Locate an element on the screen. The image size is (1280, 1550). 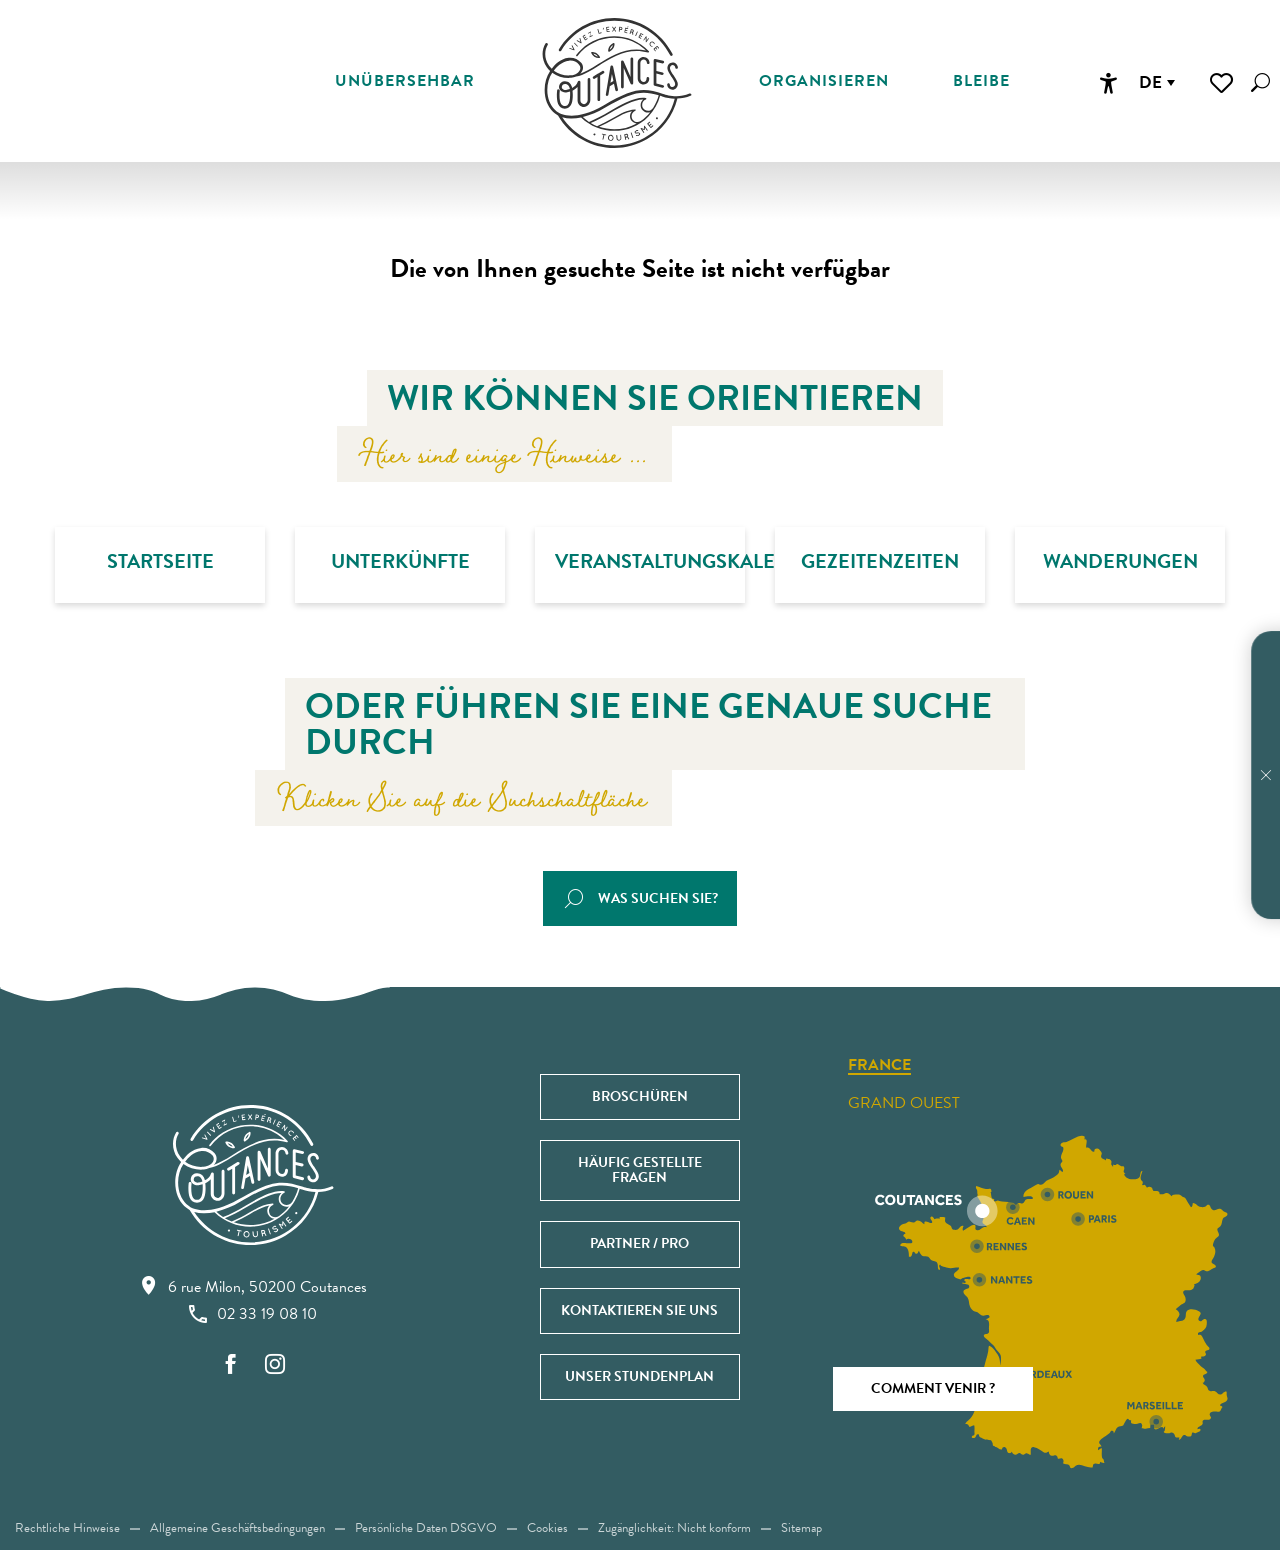
[Accessibilité] is located at coordinates (1108, 83).